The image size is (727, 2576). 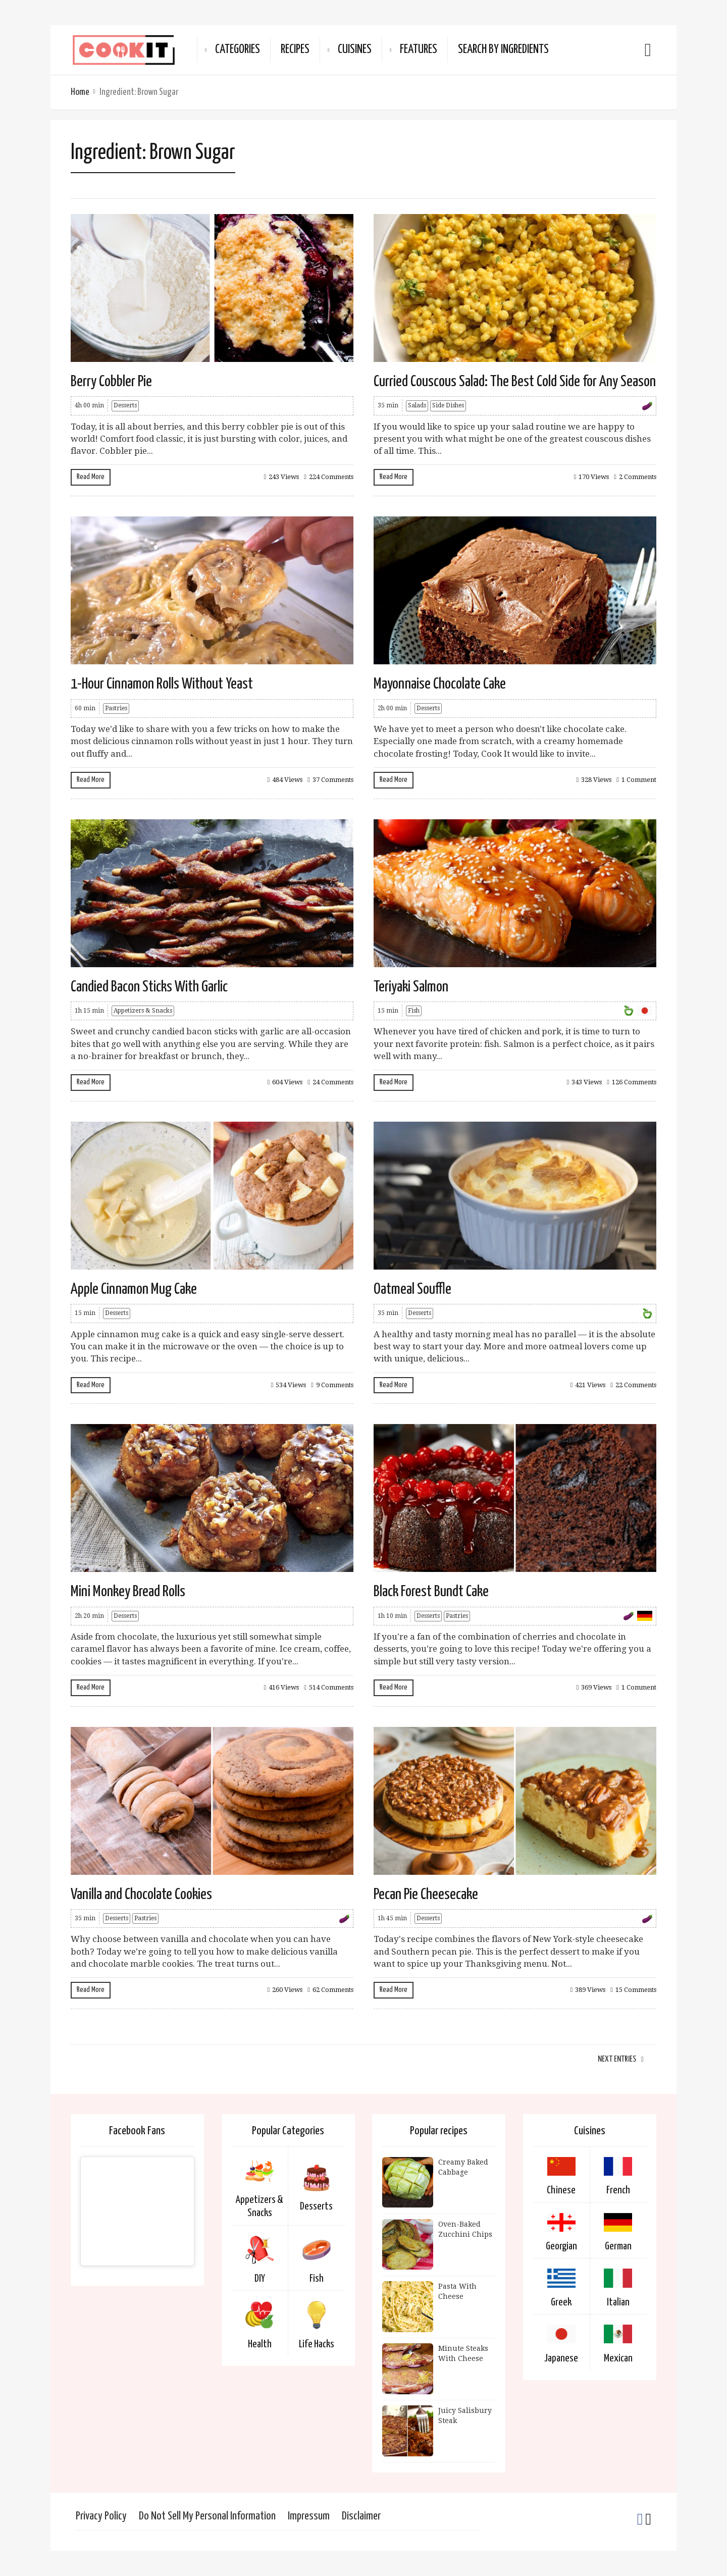 What do you see at coordinates (561, 2246) in the screenshot?
I see `Georgian` at bounding box center [561, 2246].